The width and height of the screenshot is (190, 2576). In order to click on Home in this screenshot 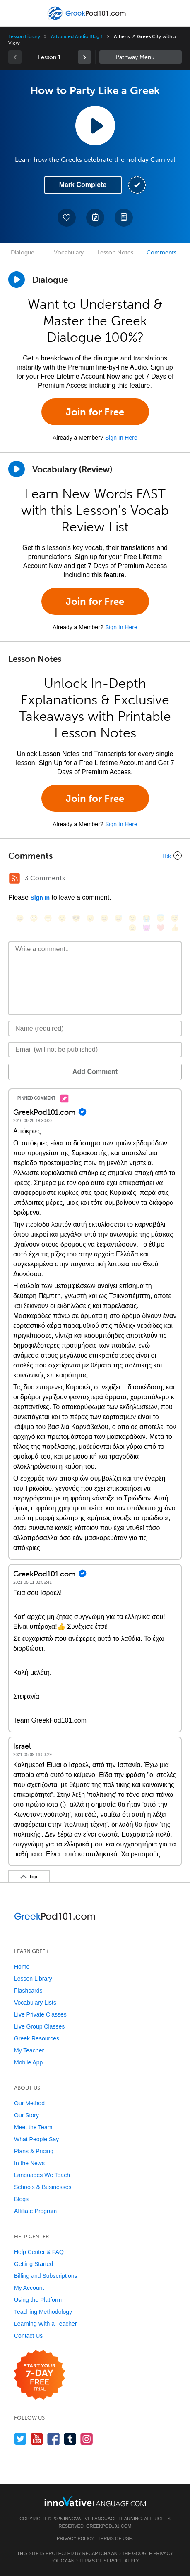, I will do `click(21, 1966)`.